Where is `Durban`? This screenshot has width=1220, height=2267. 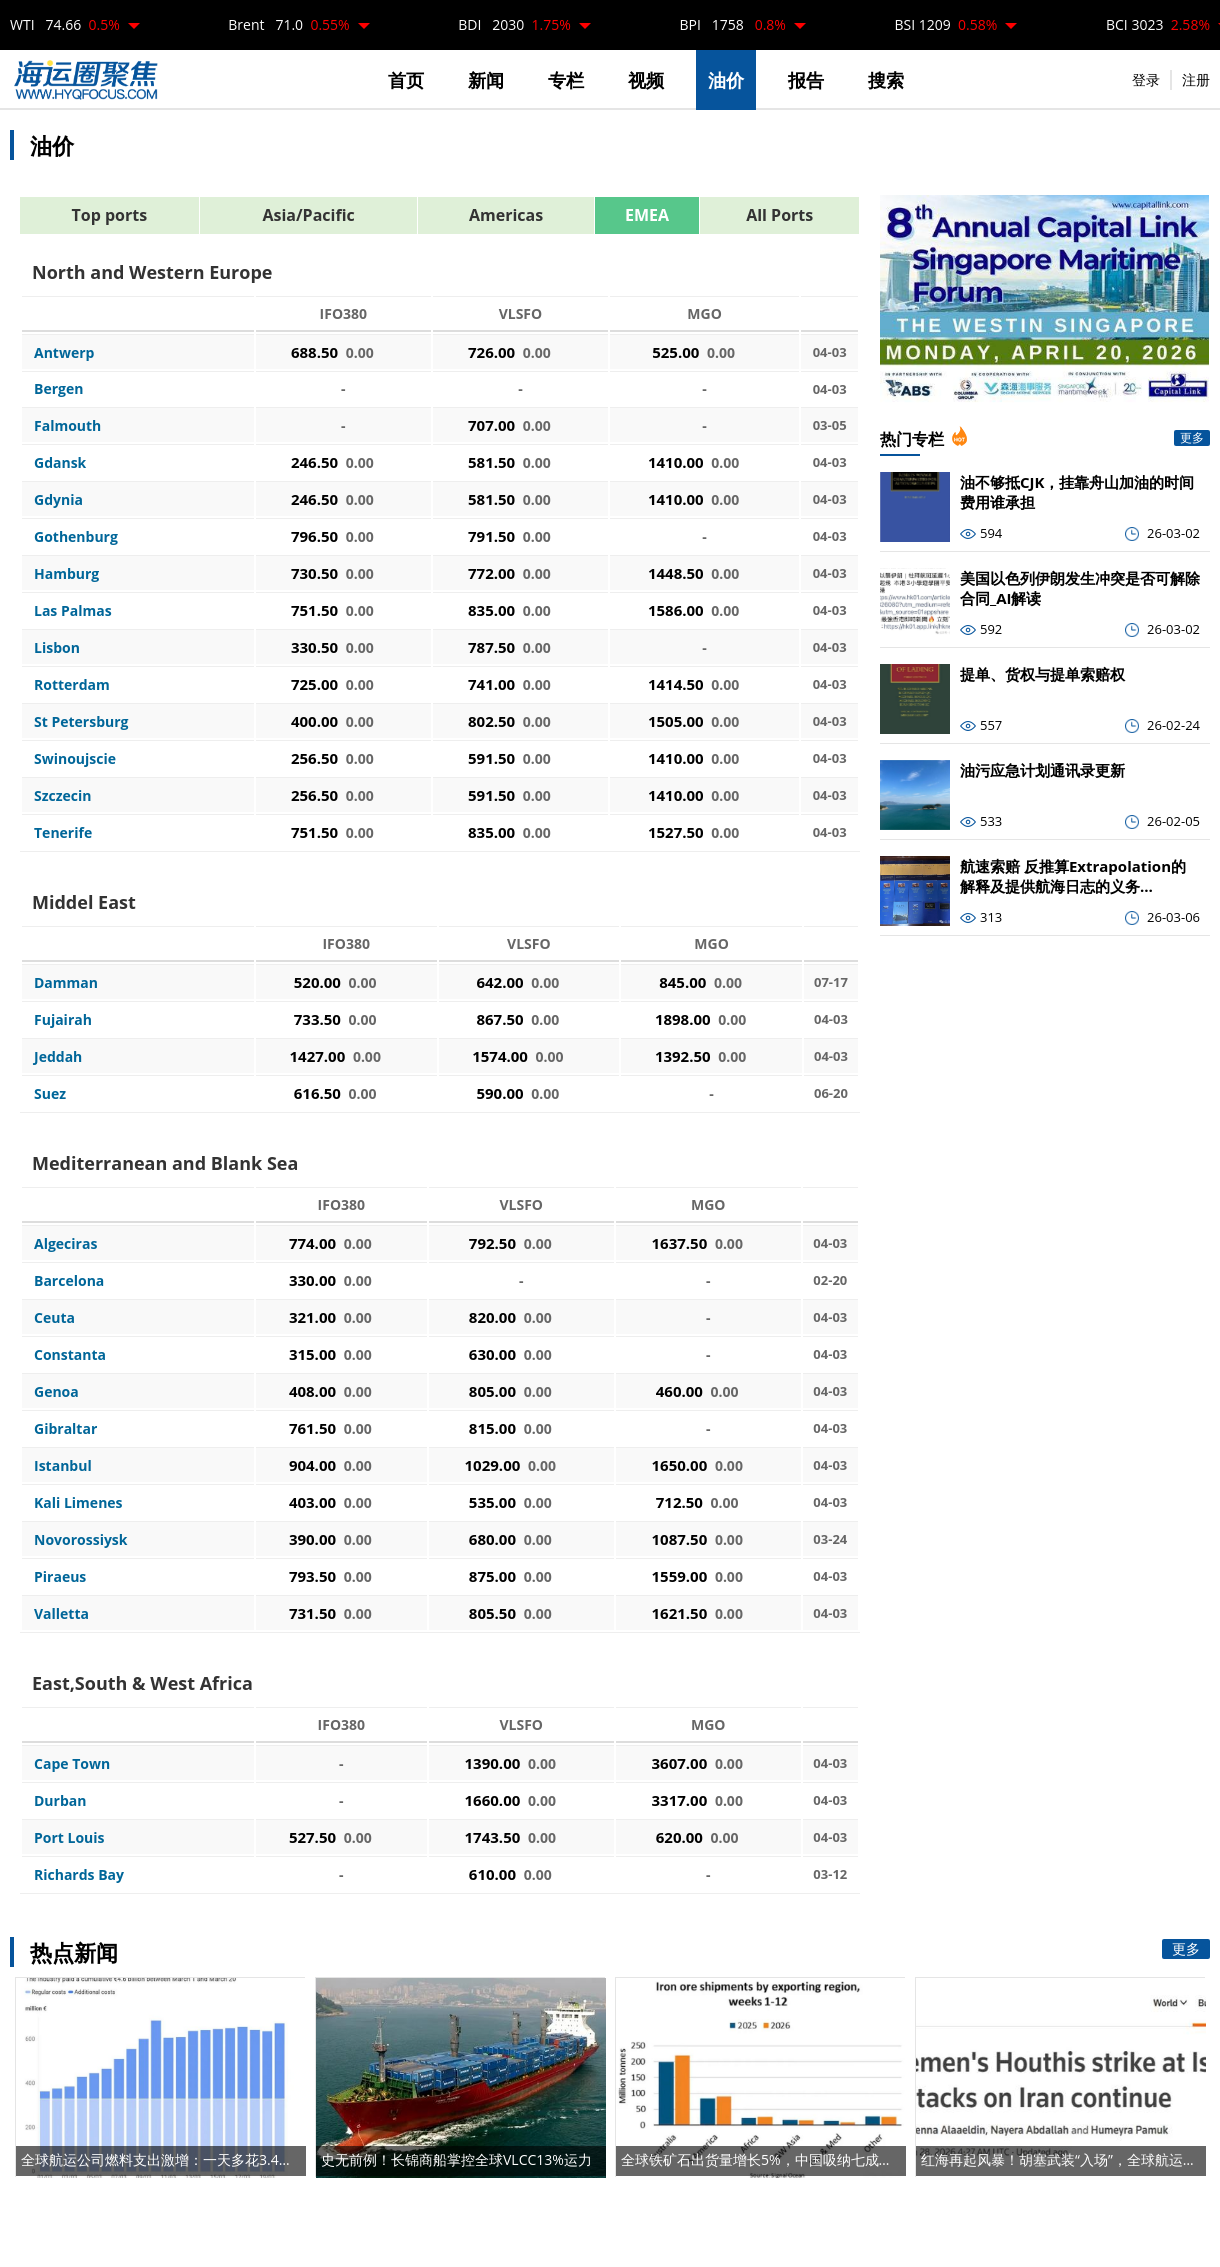 Durban is located at coordinates (60, 1800).